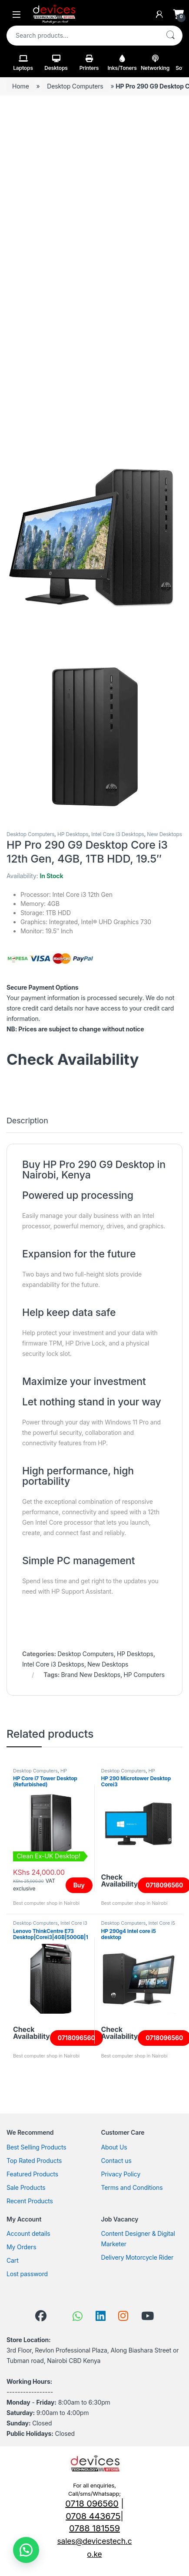  I want to click on Brand New Desktops, so click(91, 1674).